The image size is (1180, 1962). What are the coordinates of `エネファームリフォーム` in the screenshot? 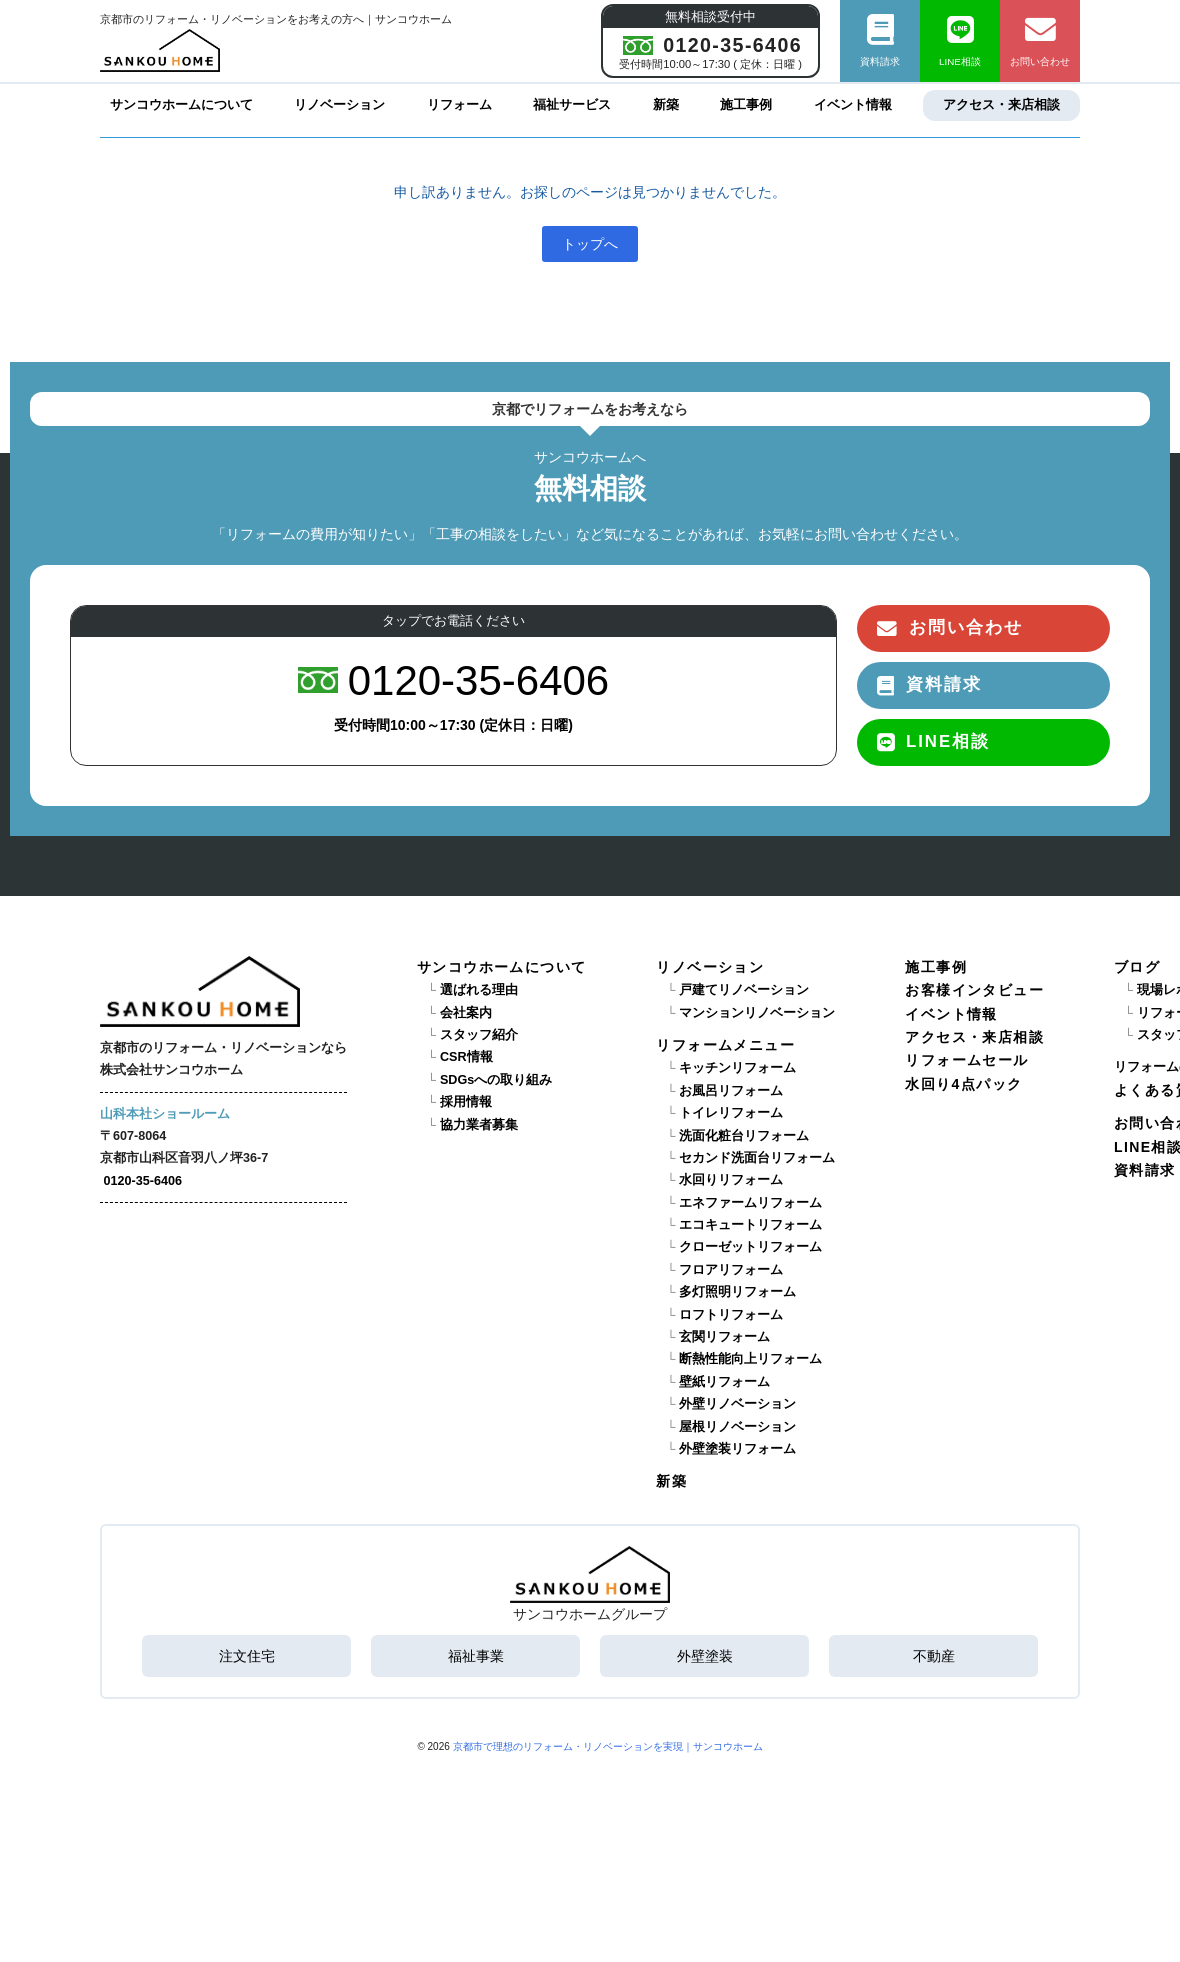 It's located at (750, 1203).